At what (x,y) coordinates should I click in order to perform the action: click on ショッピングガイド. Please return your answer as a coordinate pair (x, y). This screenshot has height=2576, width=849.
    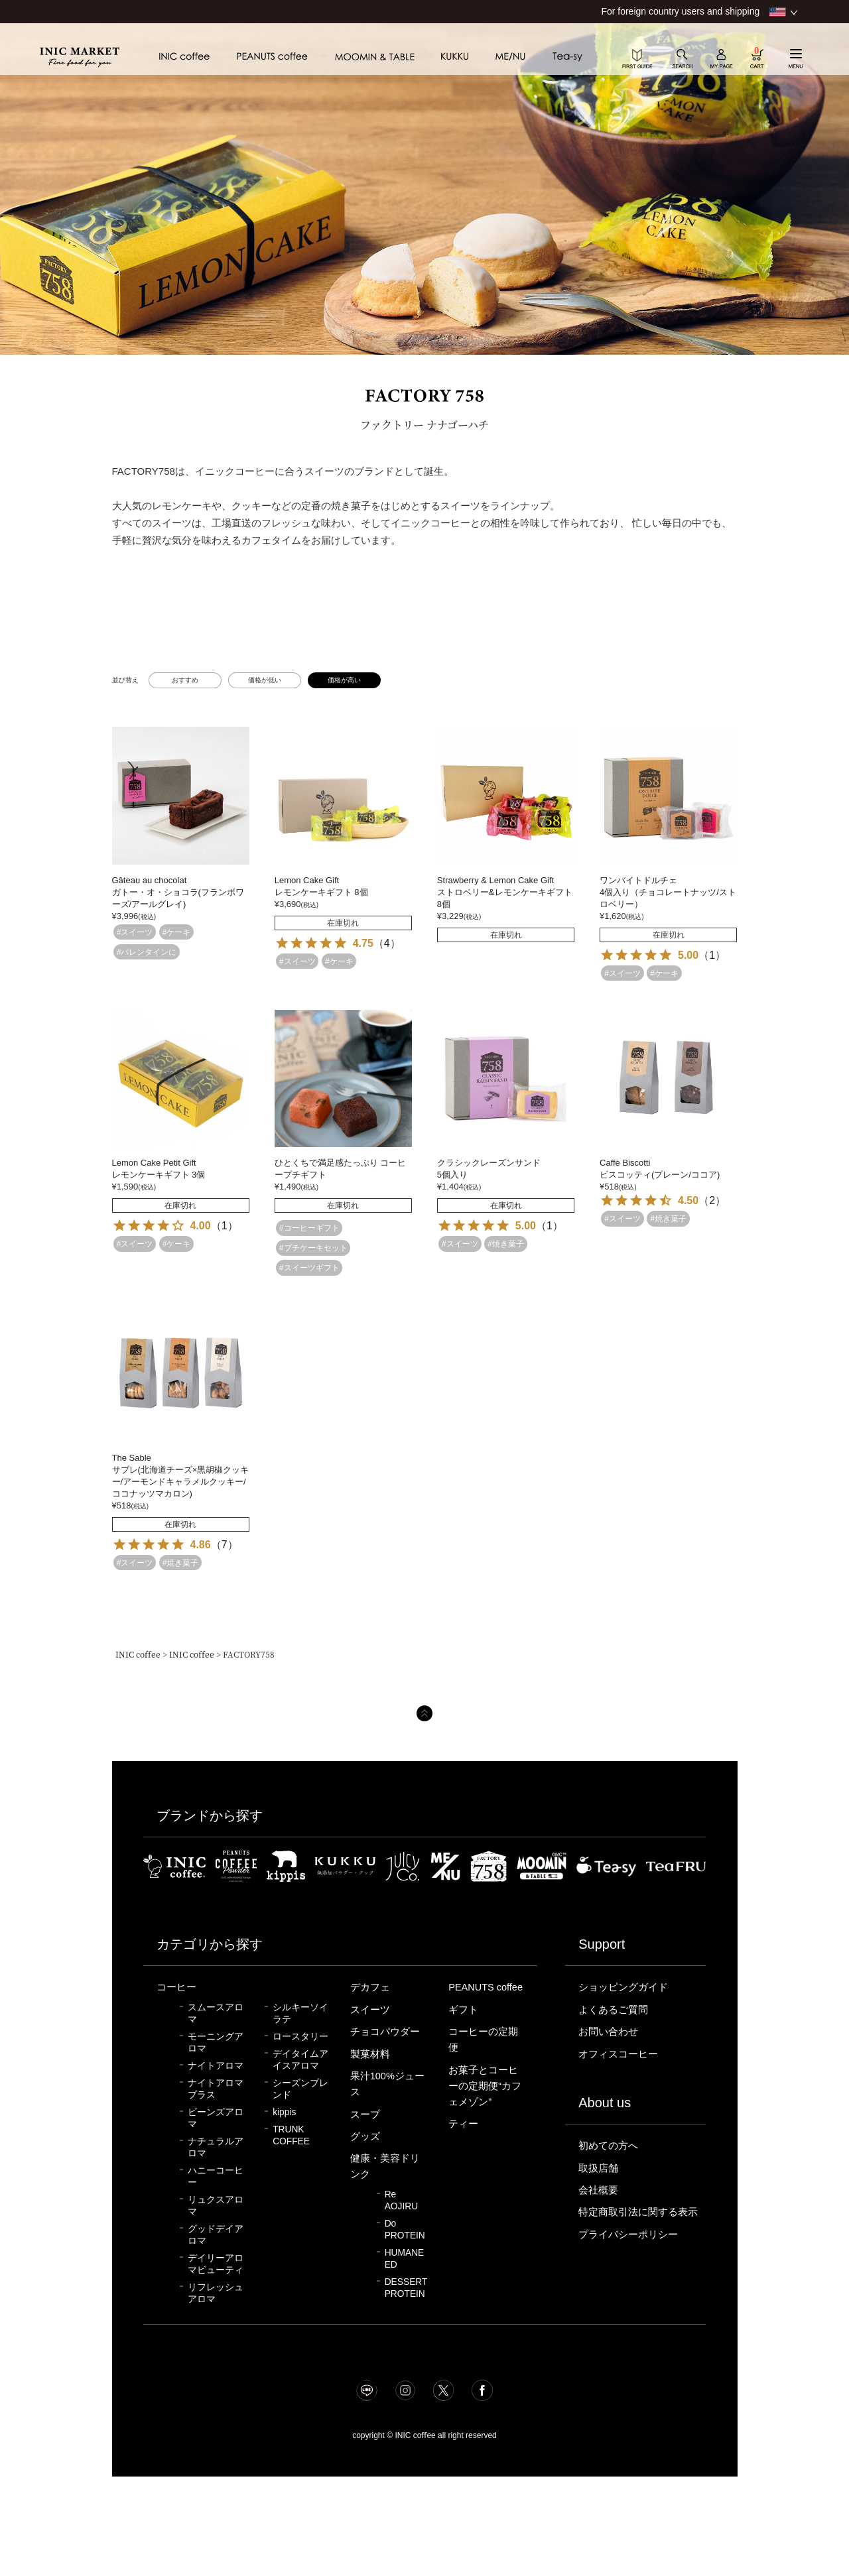
    Looking at the image, I should click on (623, 1987).